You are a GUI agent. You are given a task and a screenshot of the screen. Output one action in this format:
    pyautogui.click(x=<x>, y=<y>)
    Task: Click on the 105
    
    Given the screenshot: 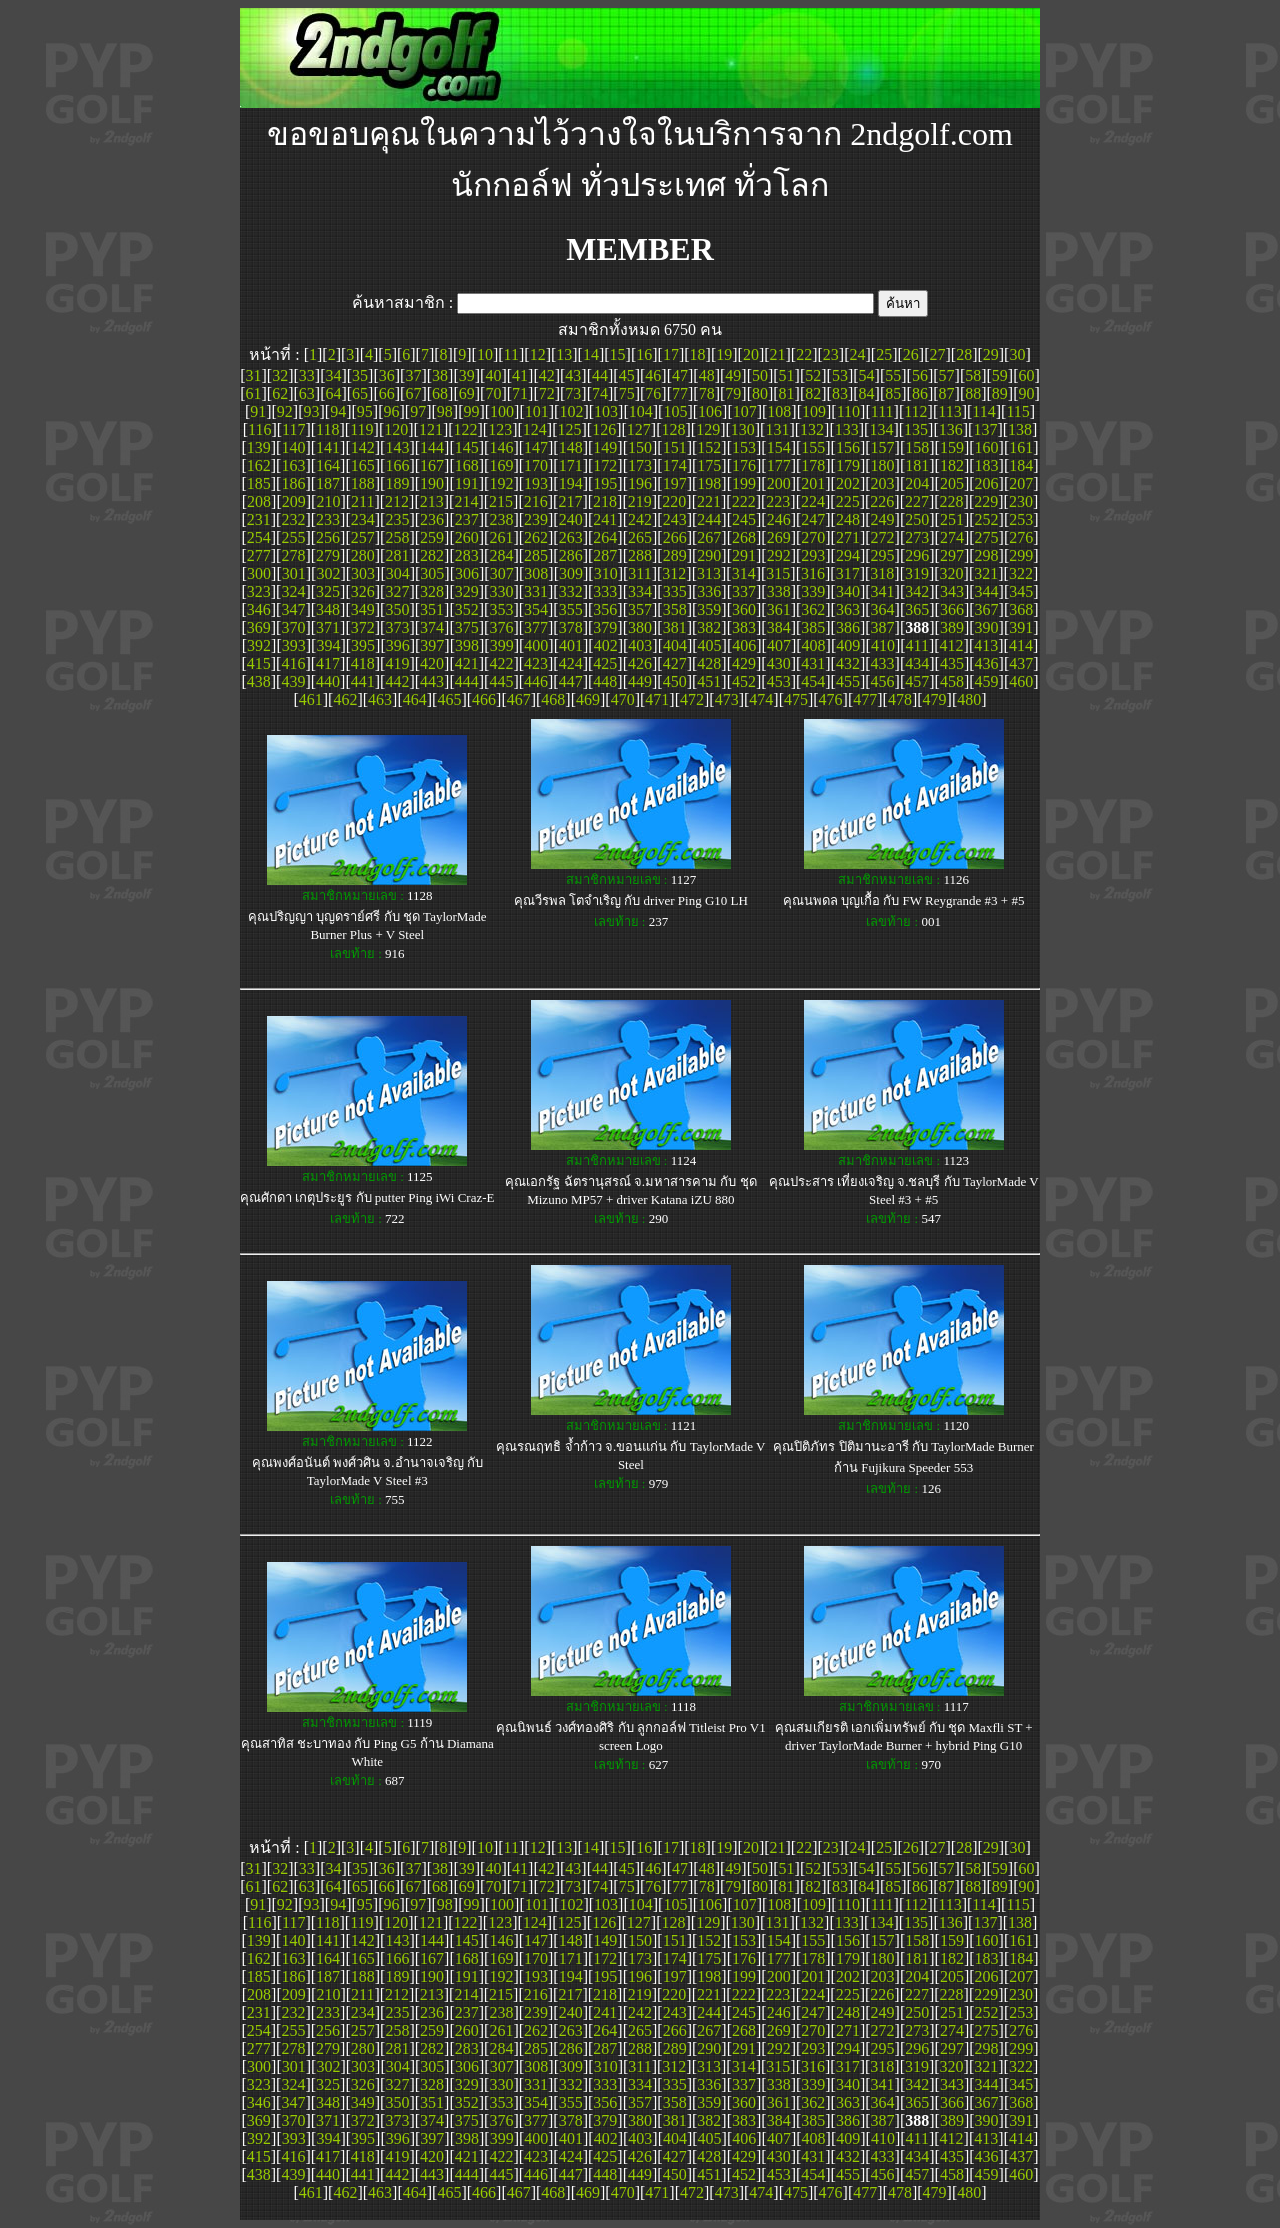 What is the action you would take?
    pyautogui.click(x=675, y=411)
    